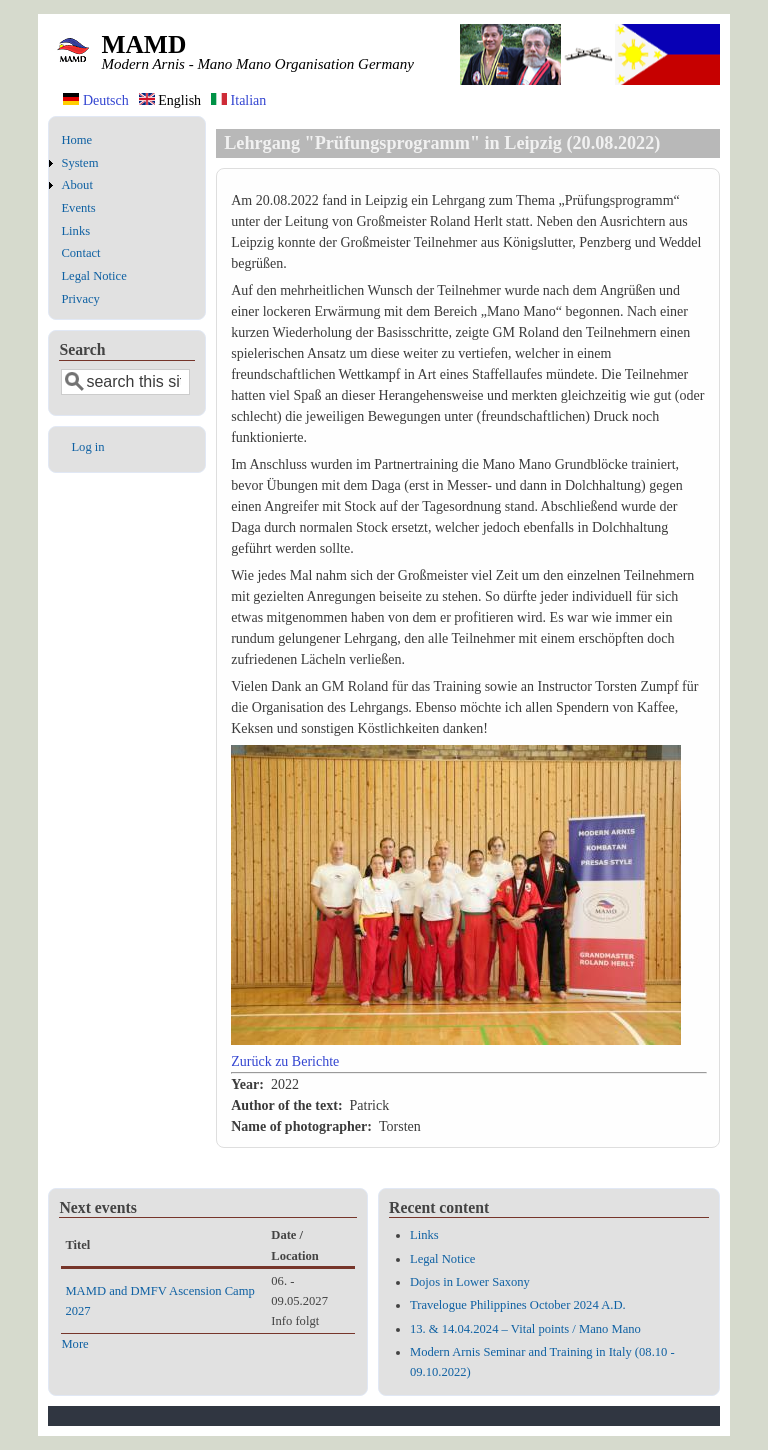 Image resolution: width=768 pixels, height=1450 pixels. I want to click on Italian, so click(238, 100).